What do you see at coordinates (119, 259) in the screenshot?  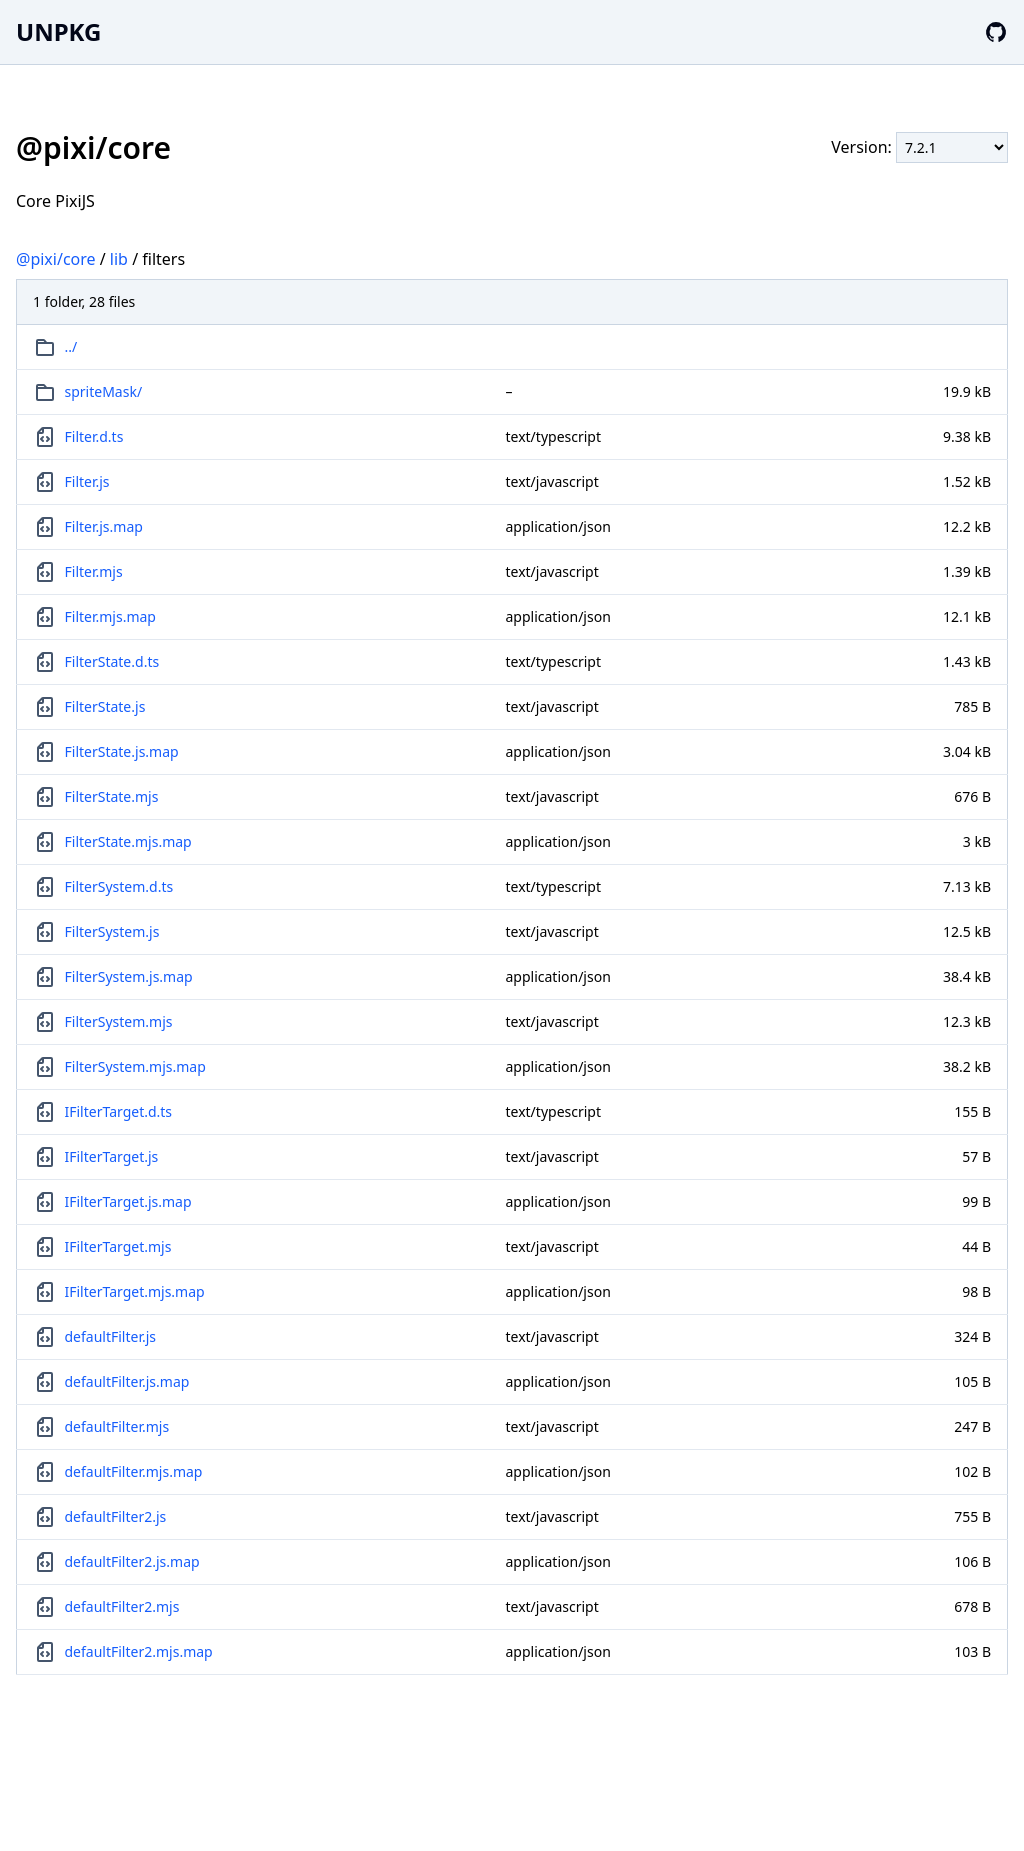 I see `lib` at bounding box center [119, 259].